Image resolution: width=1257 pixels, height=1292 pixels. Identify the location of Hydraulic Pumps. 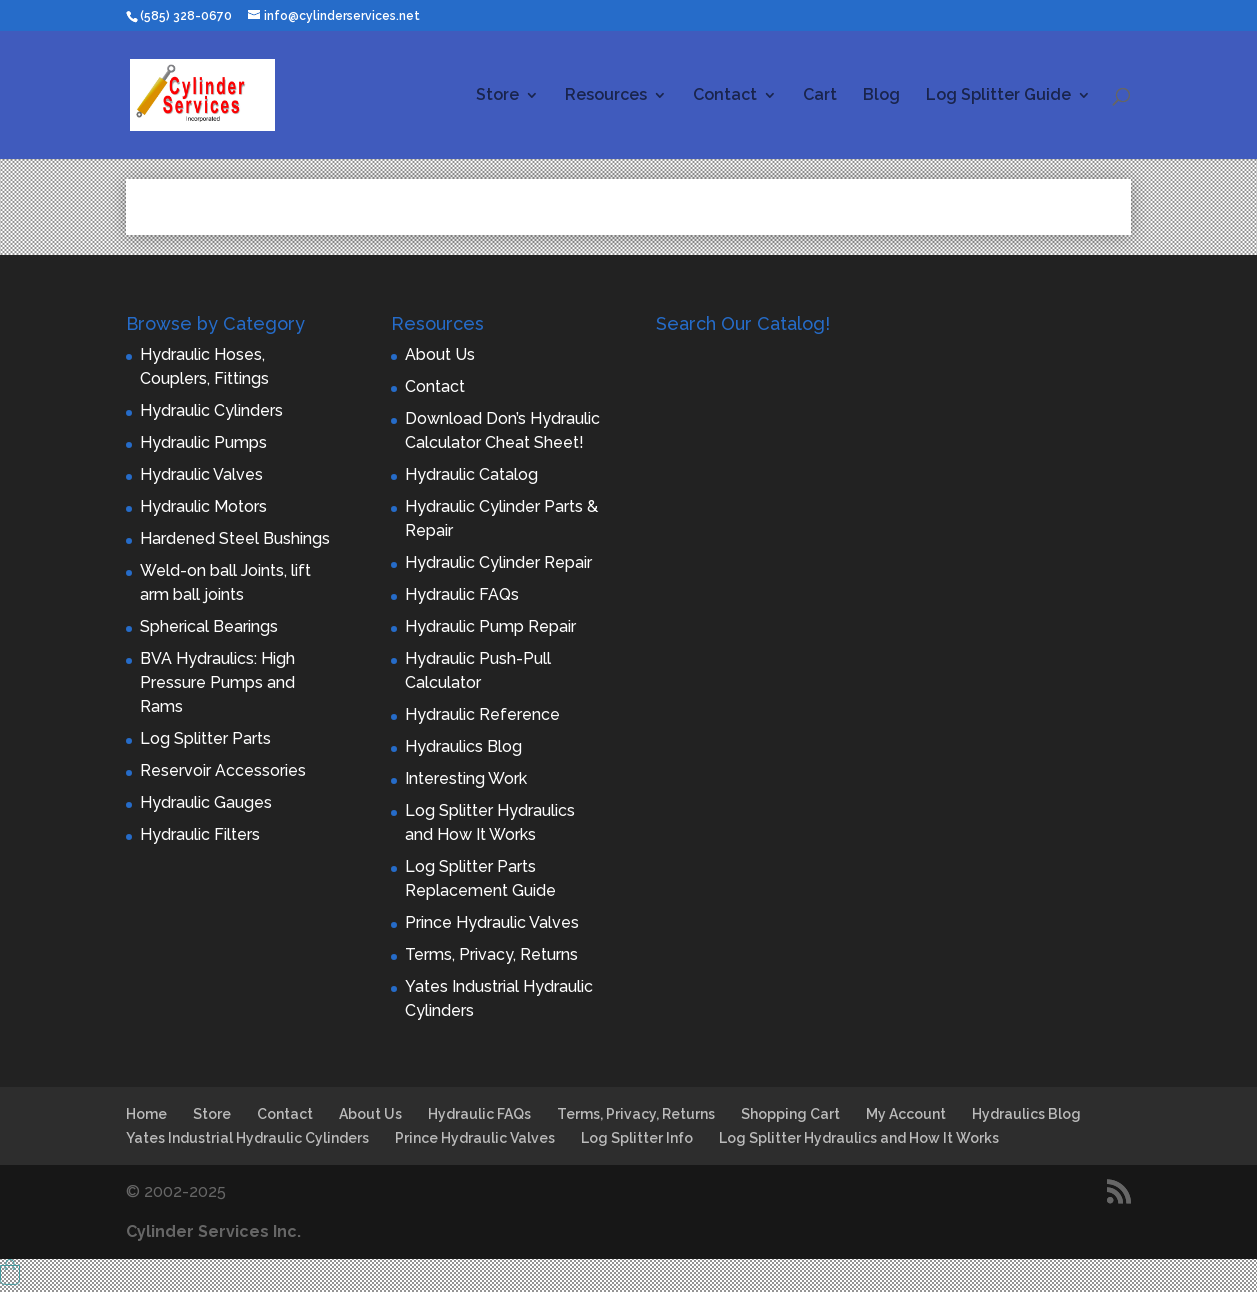
(203, 442).